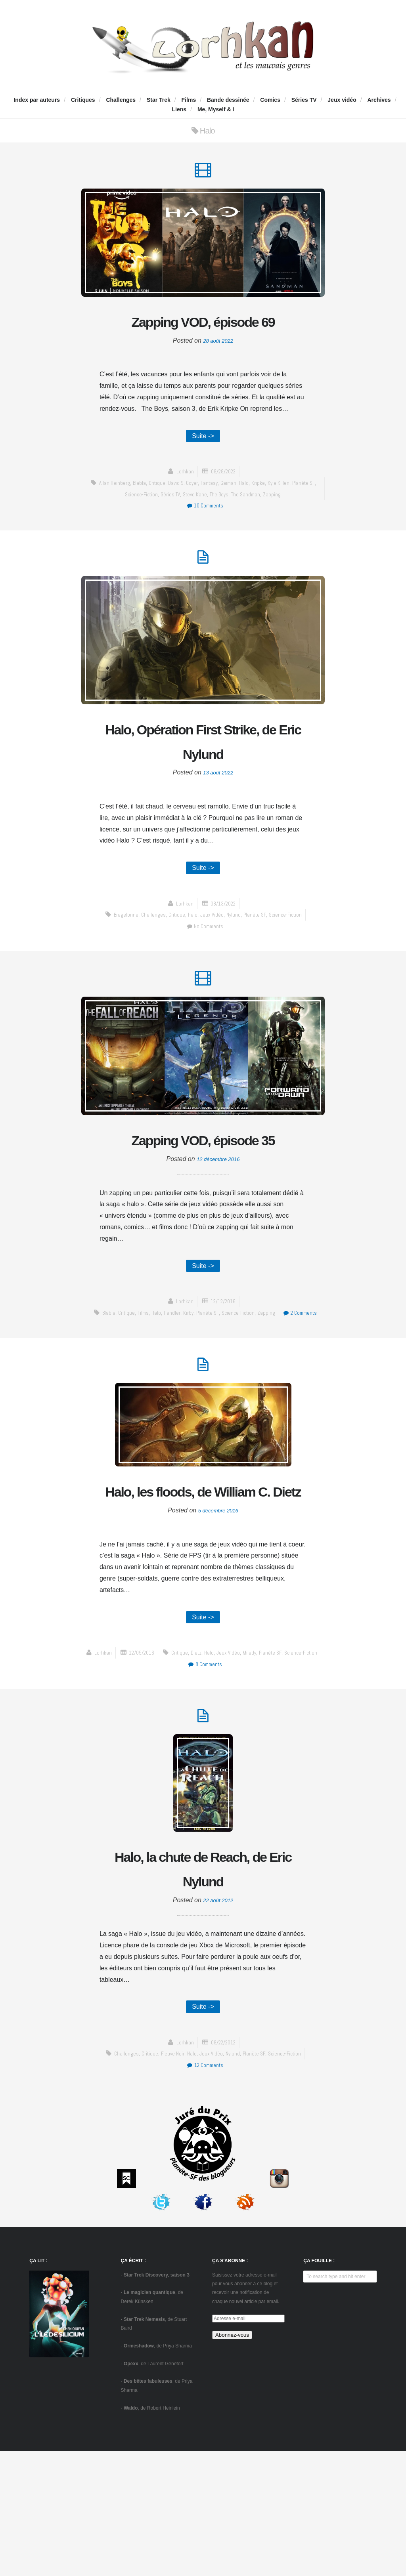 This screenshot has height=2576, width=406. What do you see at coordinates (218, 370) in the screenshot?
I see `28 août 2022` at bounding box center [218, 370].